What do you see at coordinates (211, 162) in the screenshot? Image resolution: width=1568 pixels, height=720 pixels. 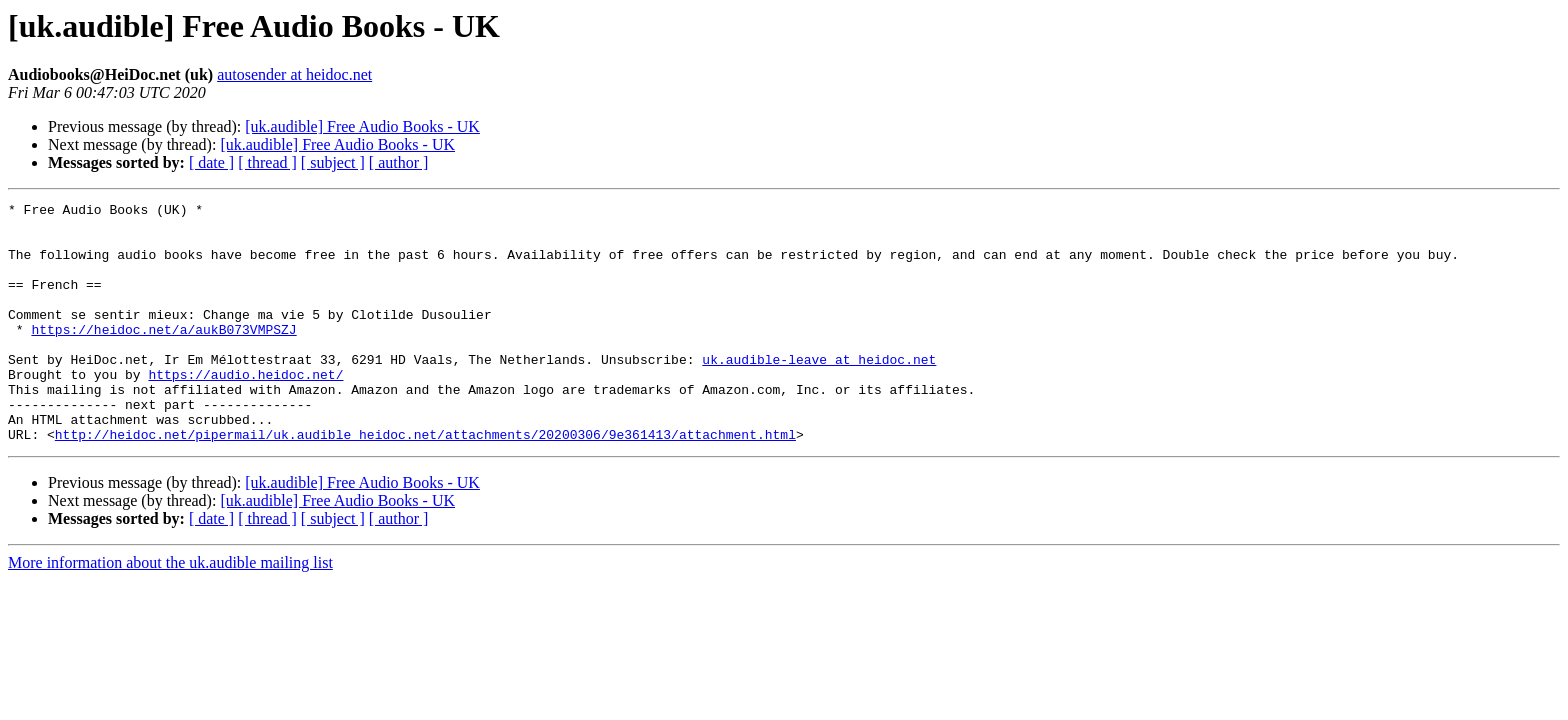 I see `[ date ]` at bounding box center [211, 162].